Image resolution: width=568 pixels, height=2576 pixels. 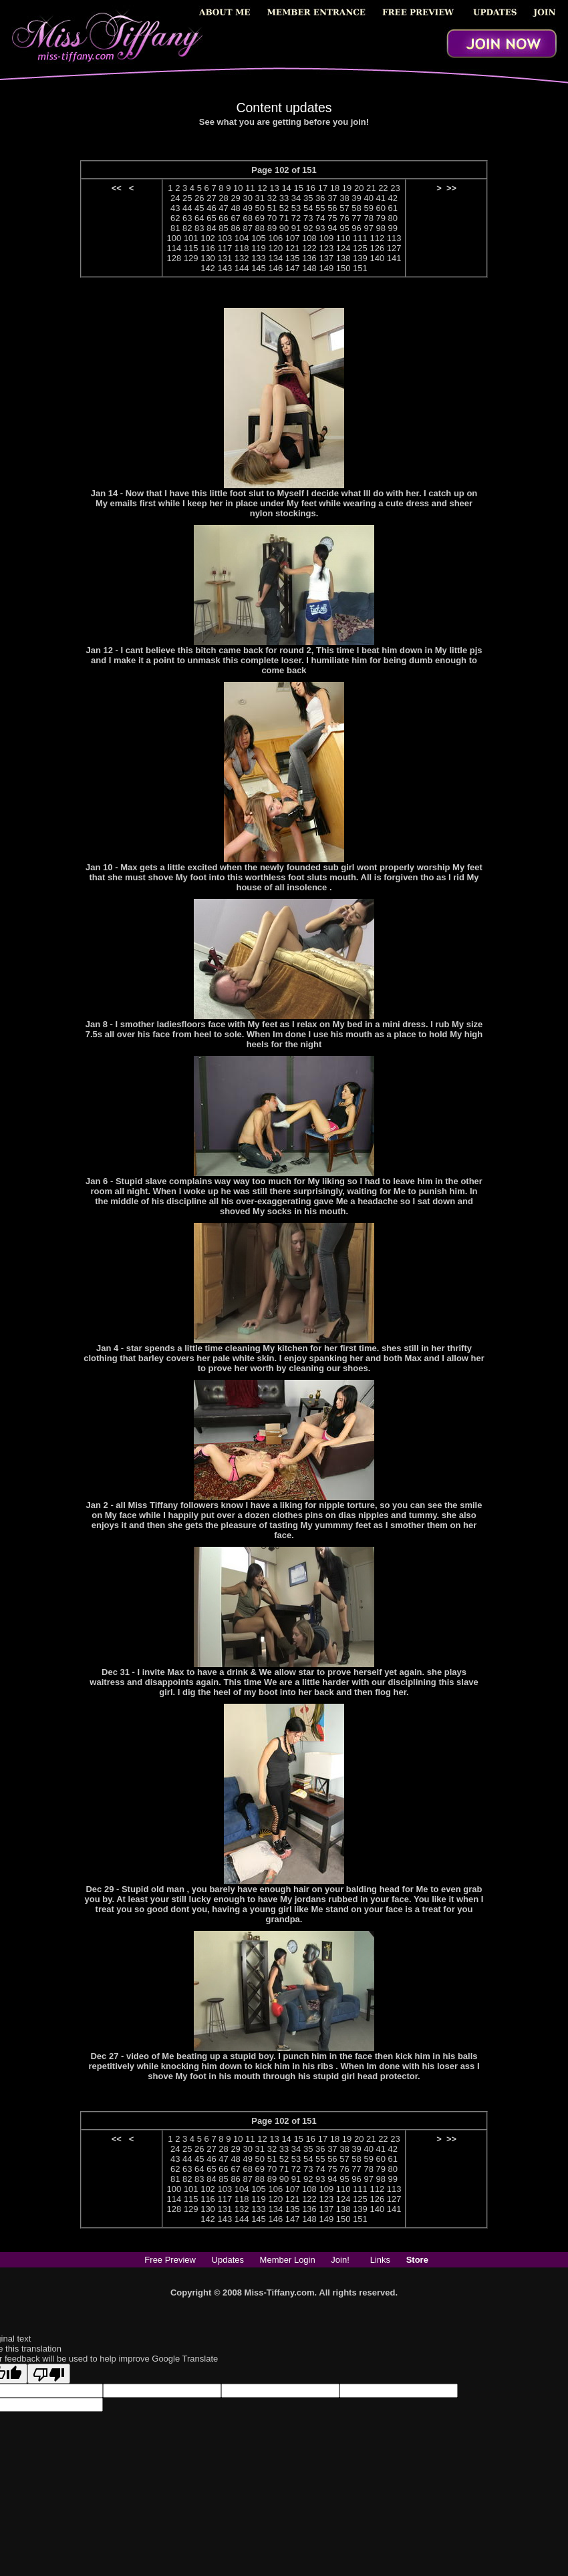 I want to click on 125, so click(x=360, y=248).